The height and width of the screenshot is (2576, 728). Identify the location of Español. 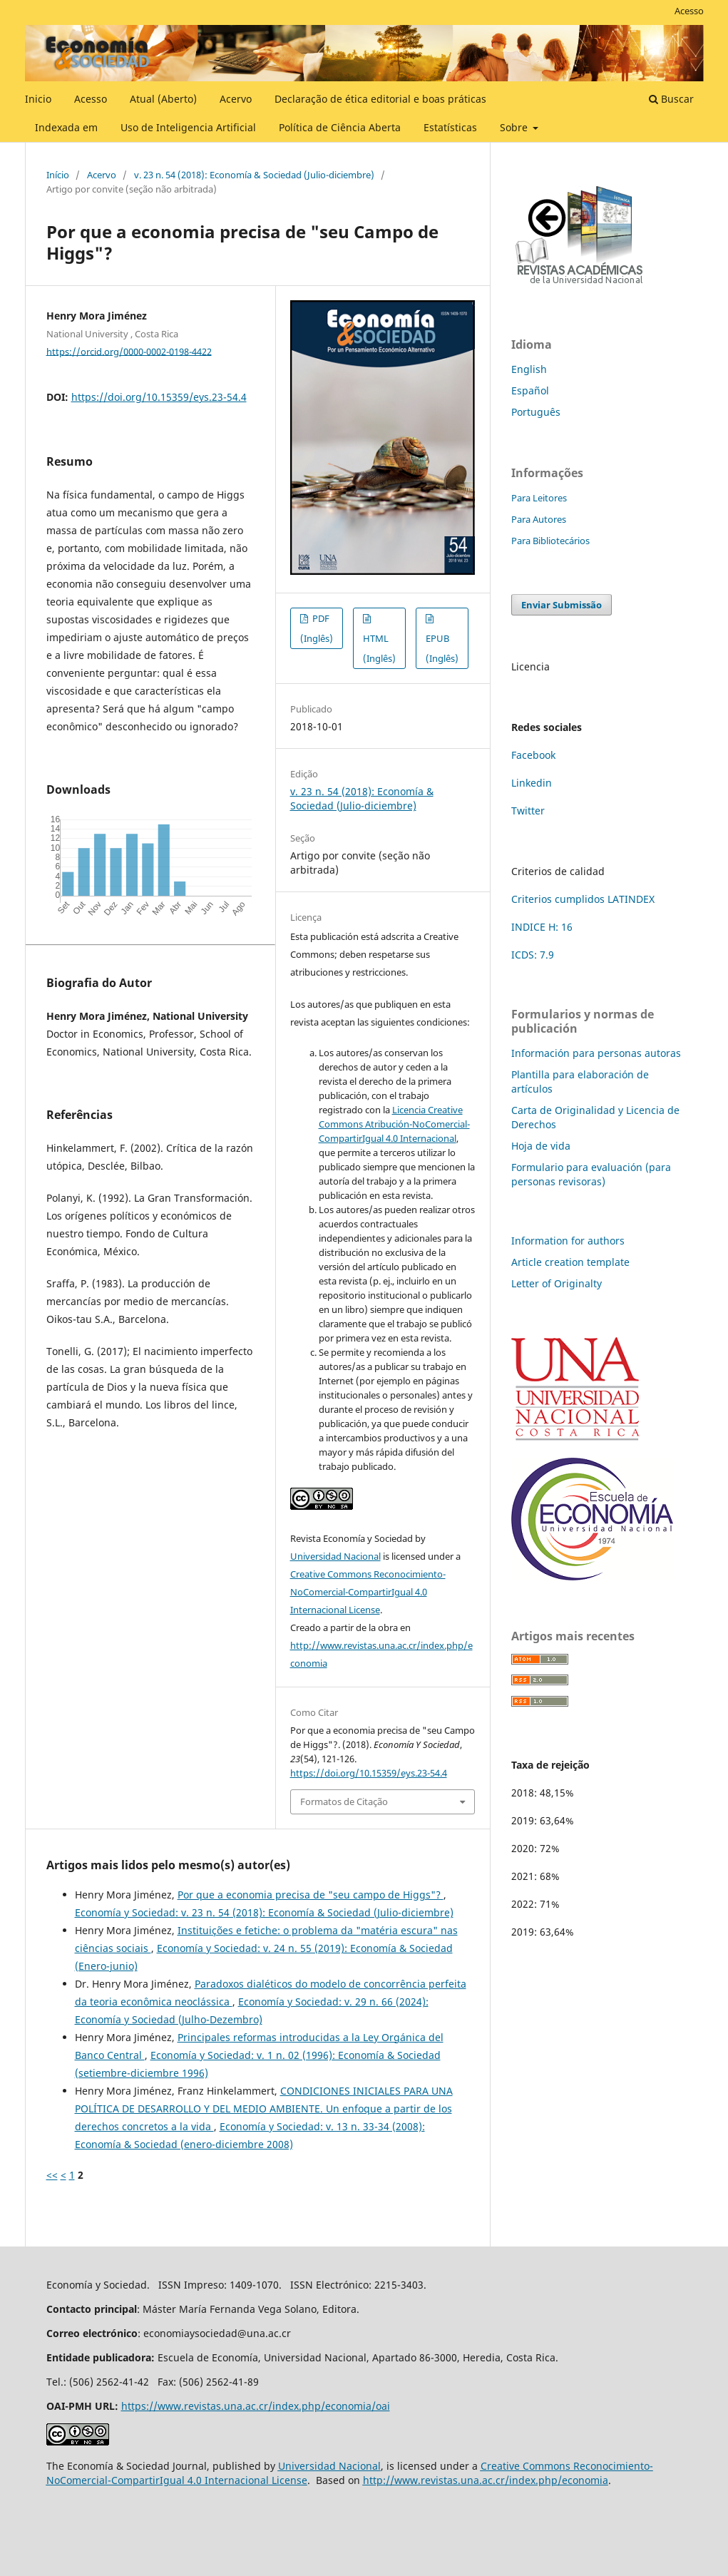
(530, 390).